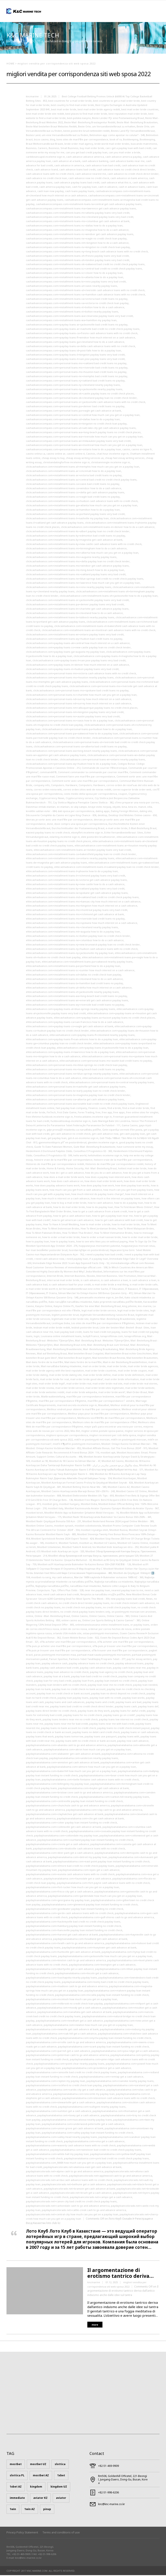 Image resolution: width=166 pixels, height=2576 pixels. I want to click on how to mail order bride, so click(126, 1225).